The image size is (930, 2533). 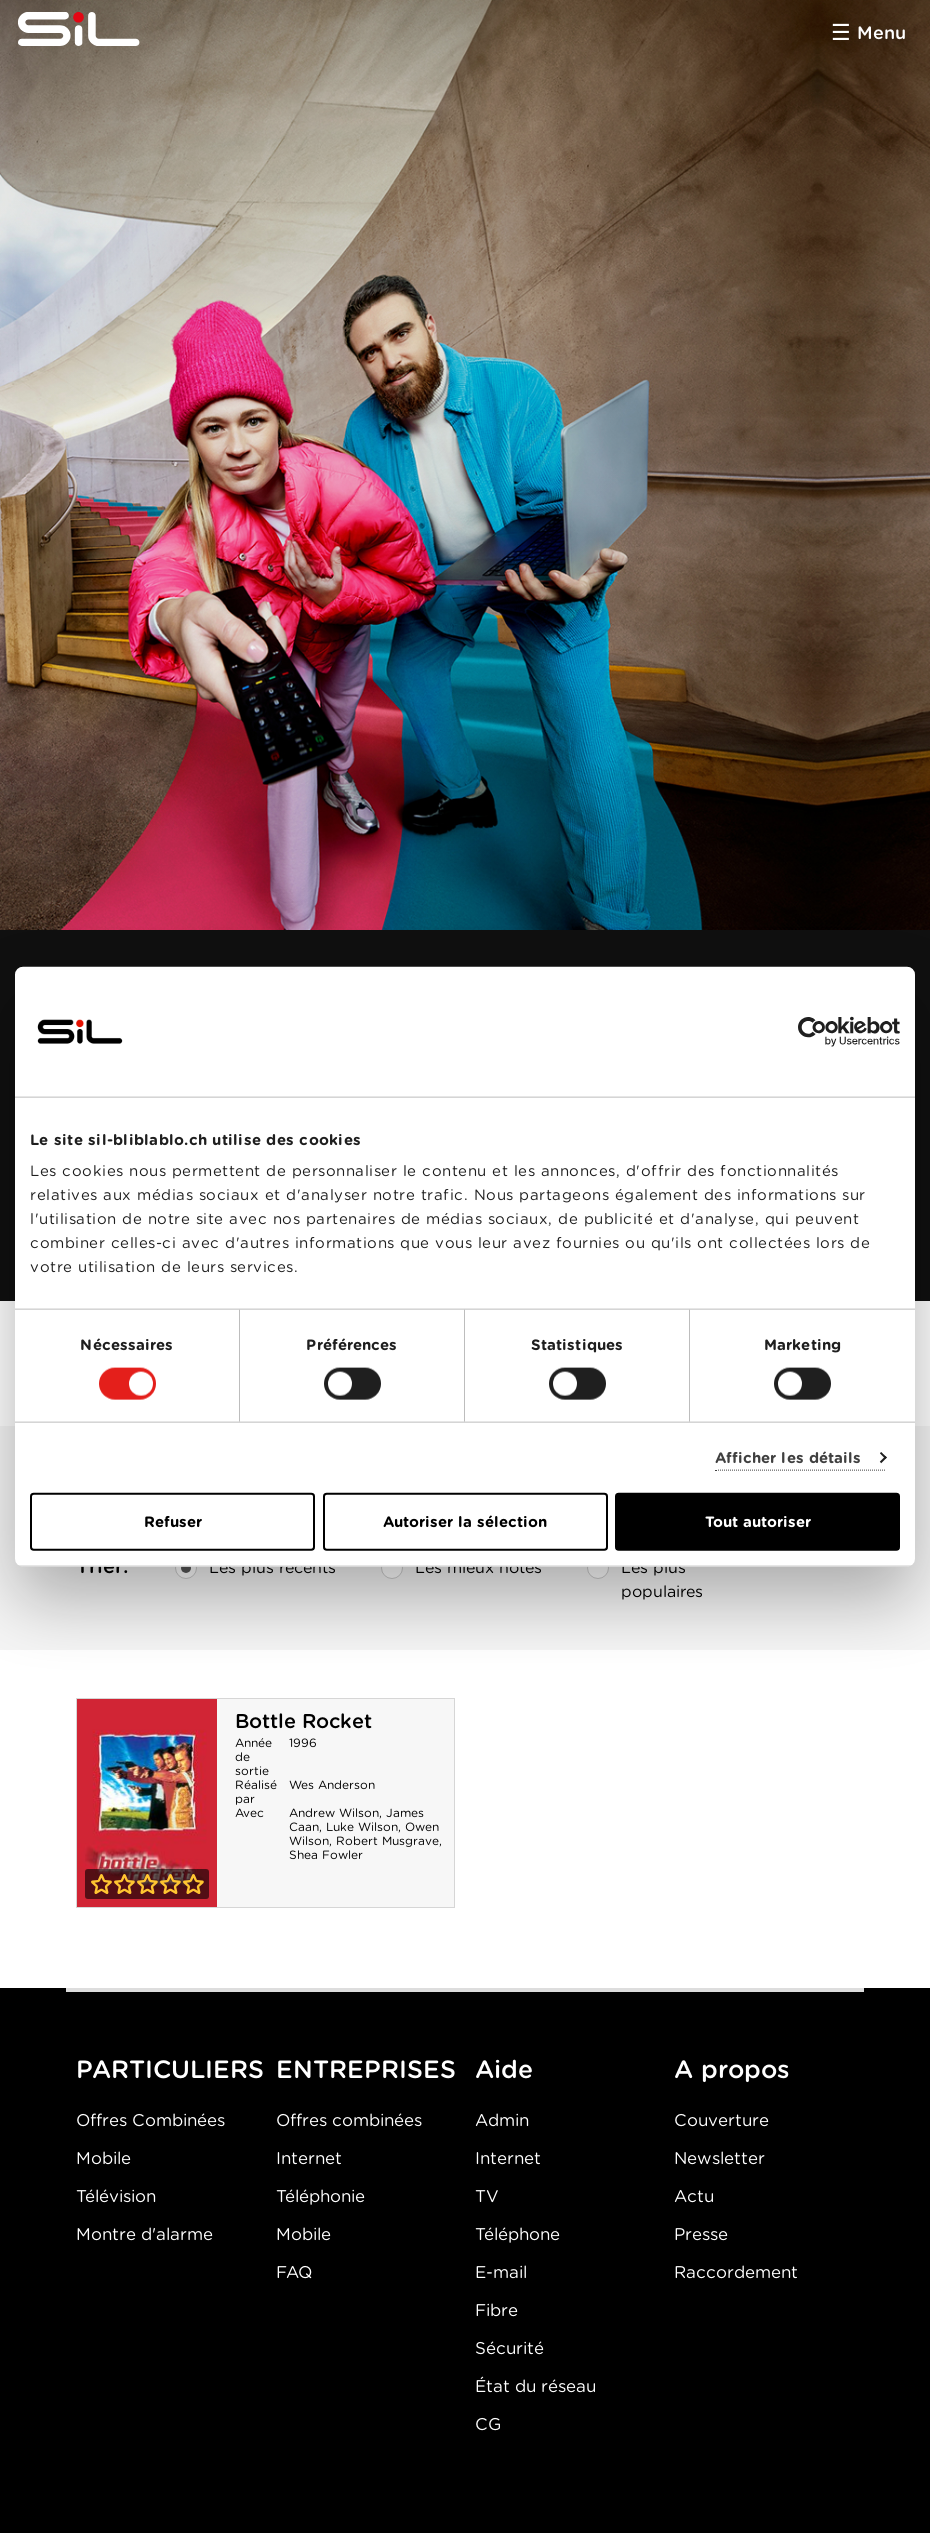 What do you see at coordinates (150, 2120) in the screenshot?
I see `Offres Combinées` at bounding box center [150, 2120].